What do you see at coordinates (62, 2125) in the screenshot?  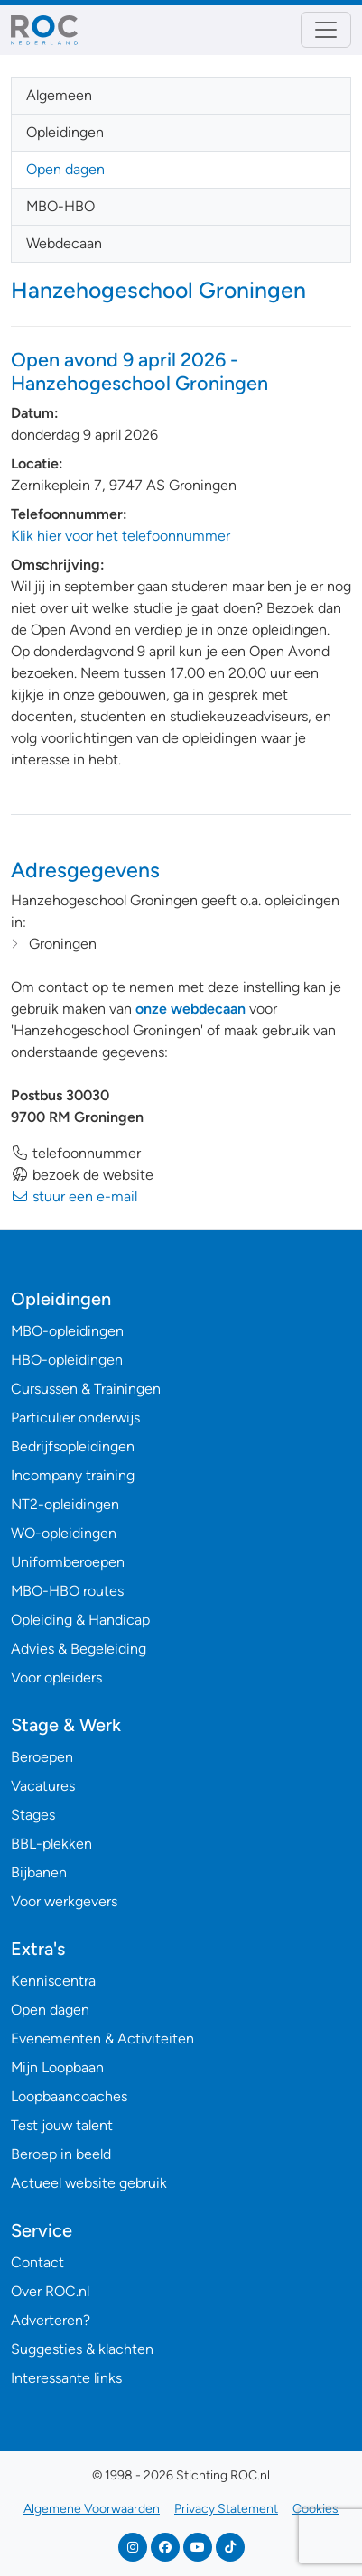 I see `Test jouw talent` at bounding box center [62, 2125].